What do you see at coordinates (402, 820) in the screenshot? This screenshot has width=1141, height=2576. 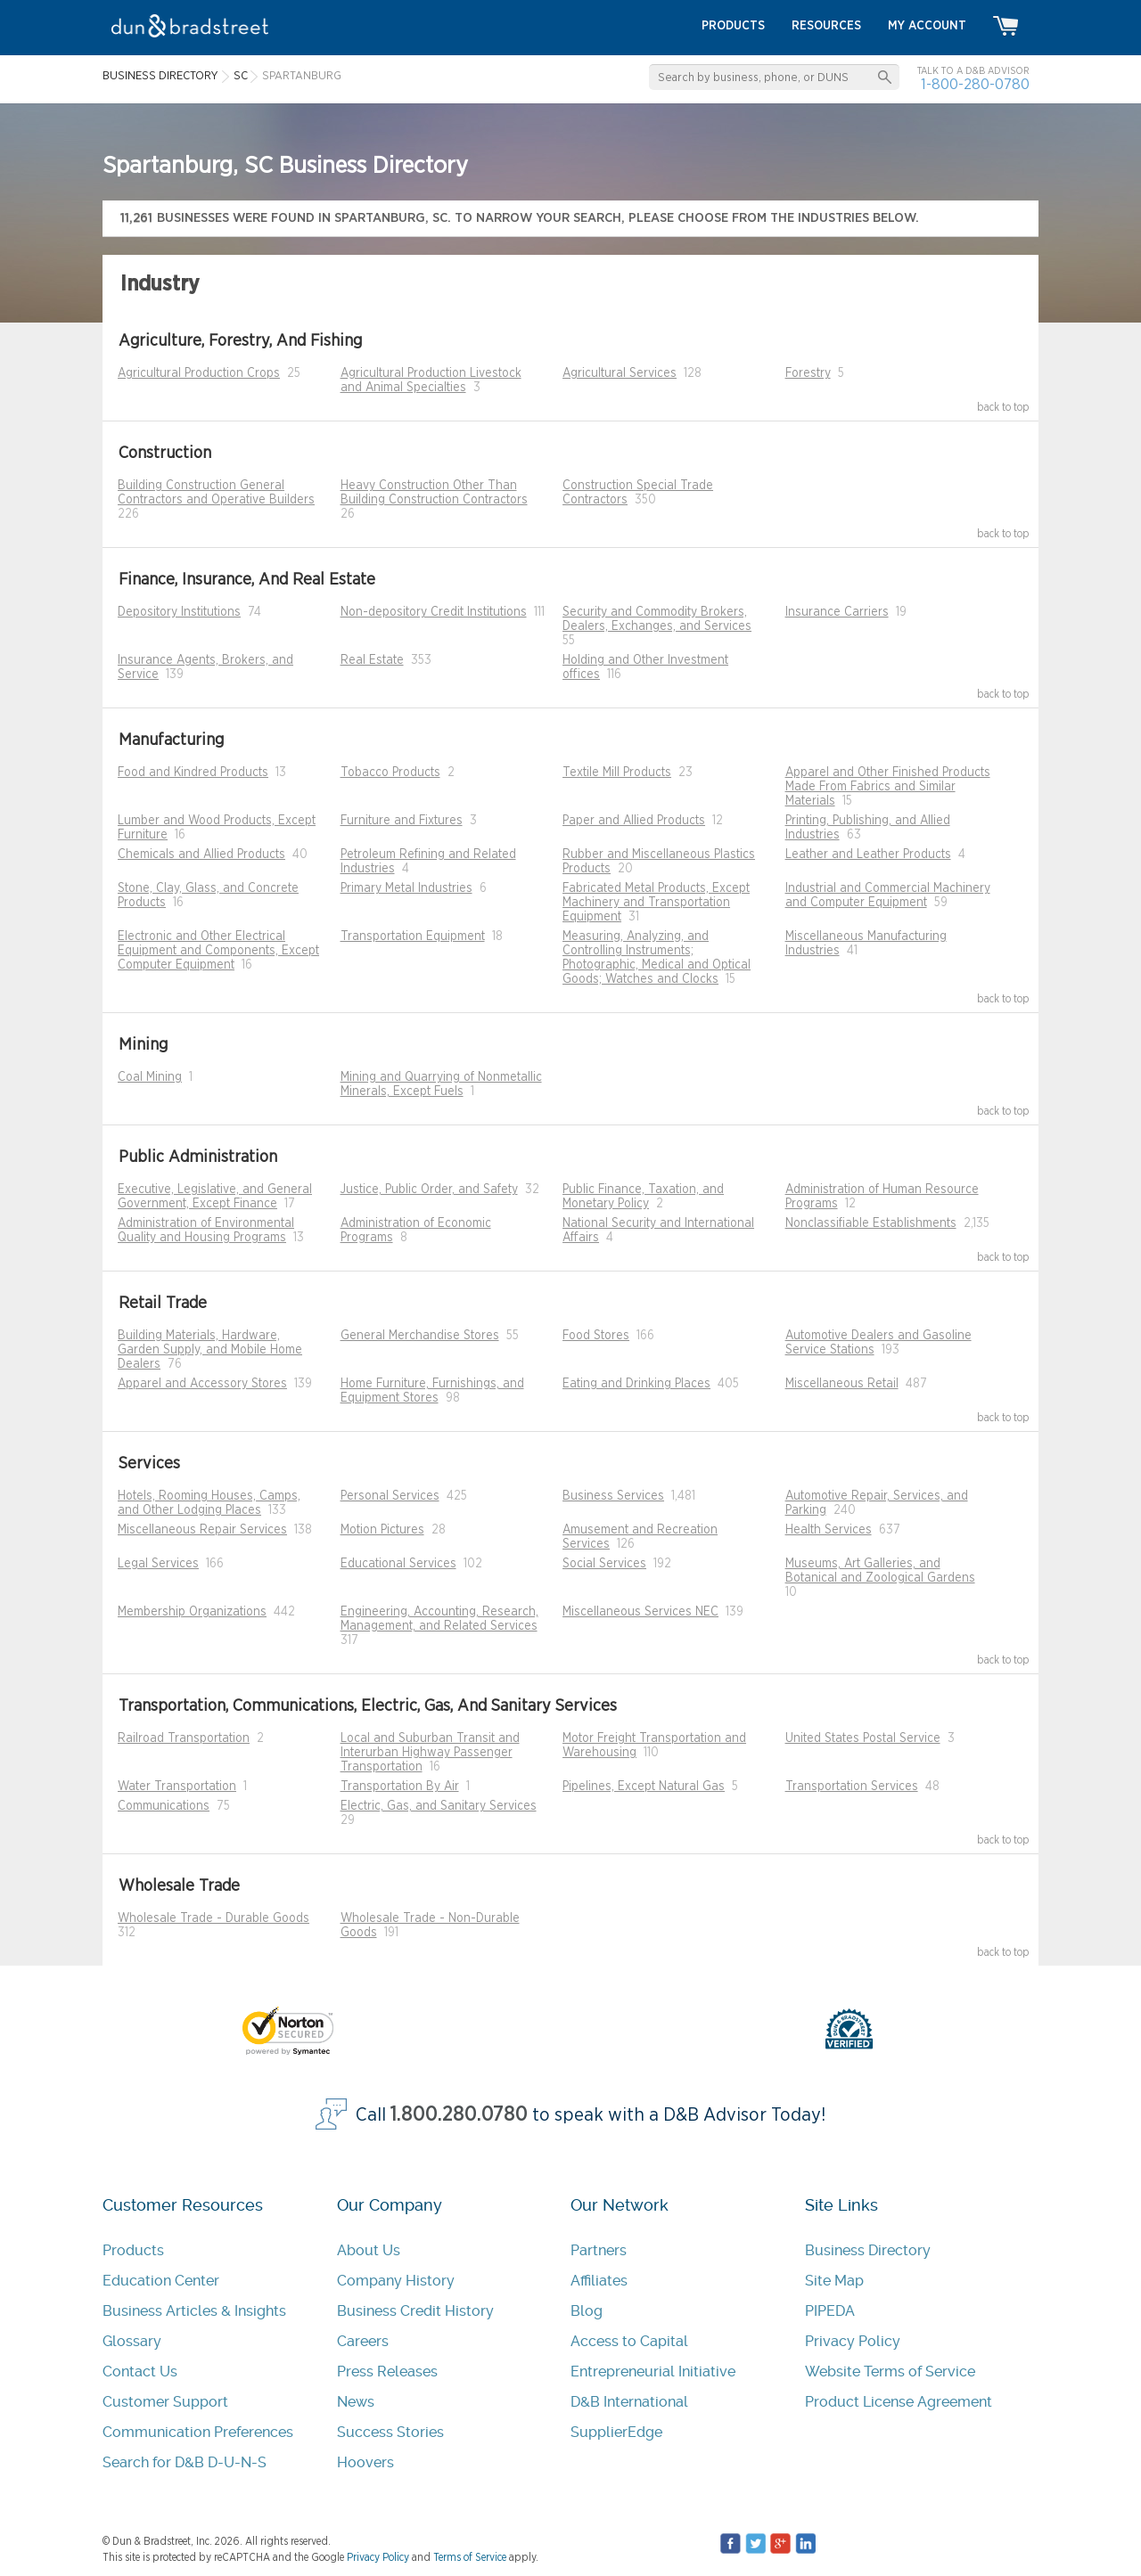 I see `Furniture and Fixtures` at bounding box center [402, 820].